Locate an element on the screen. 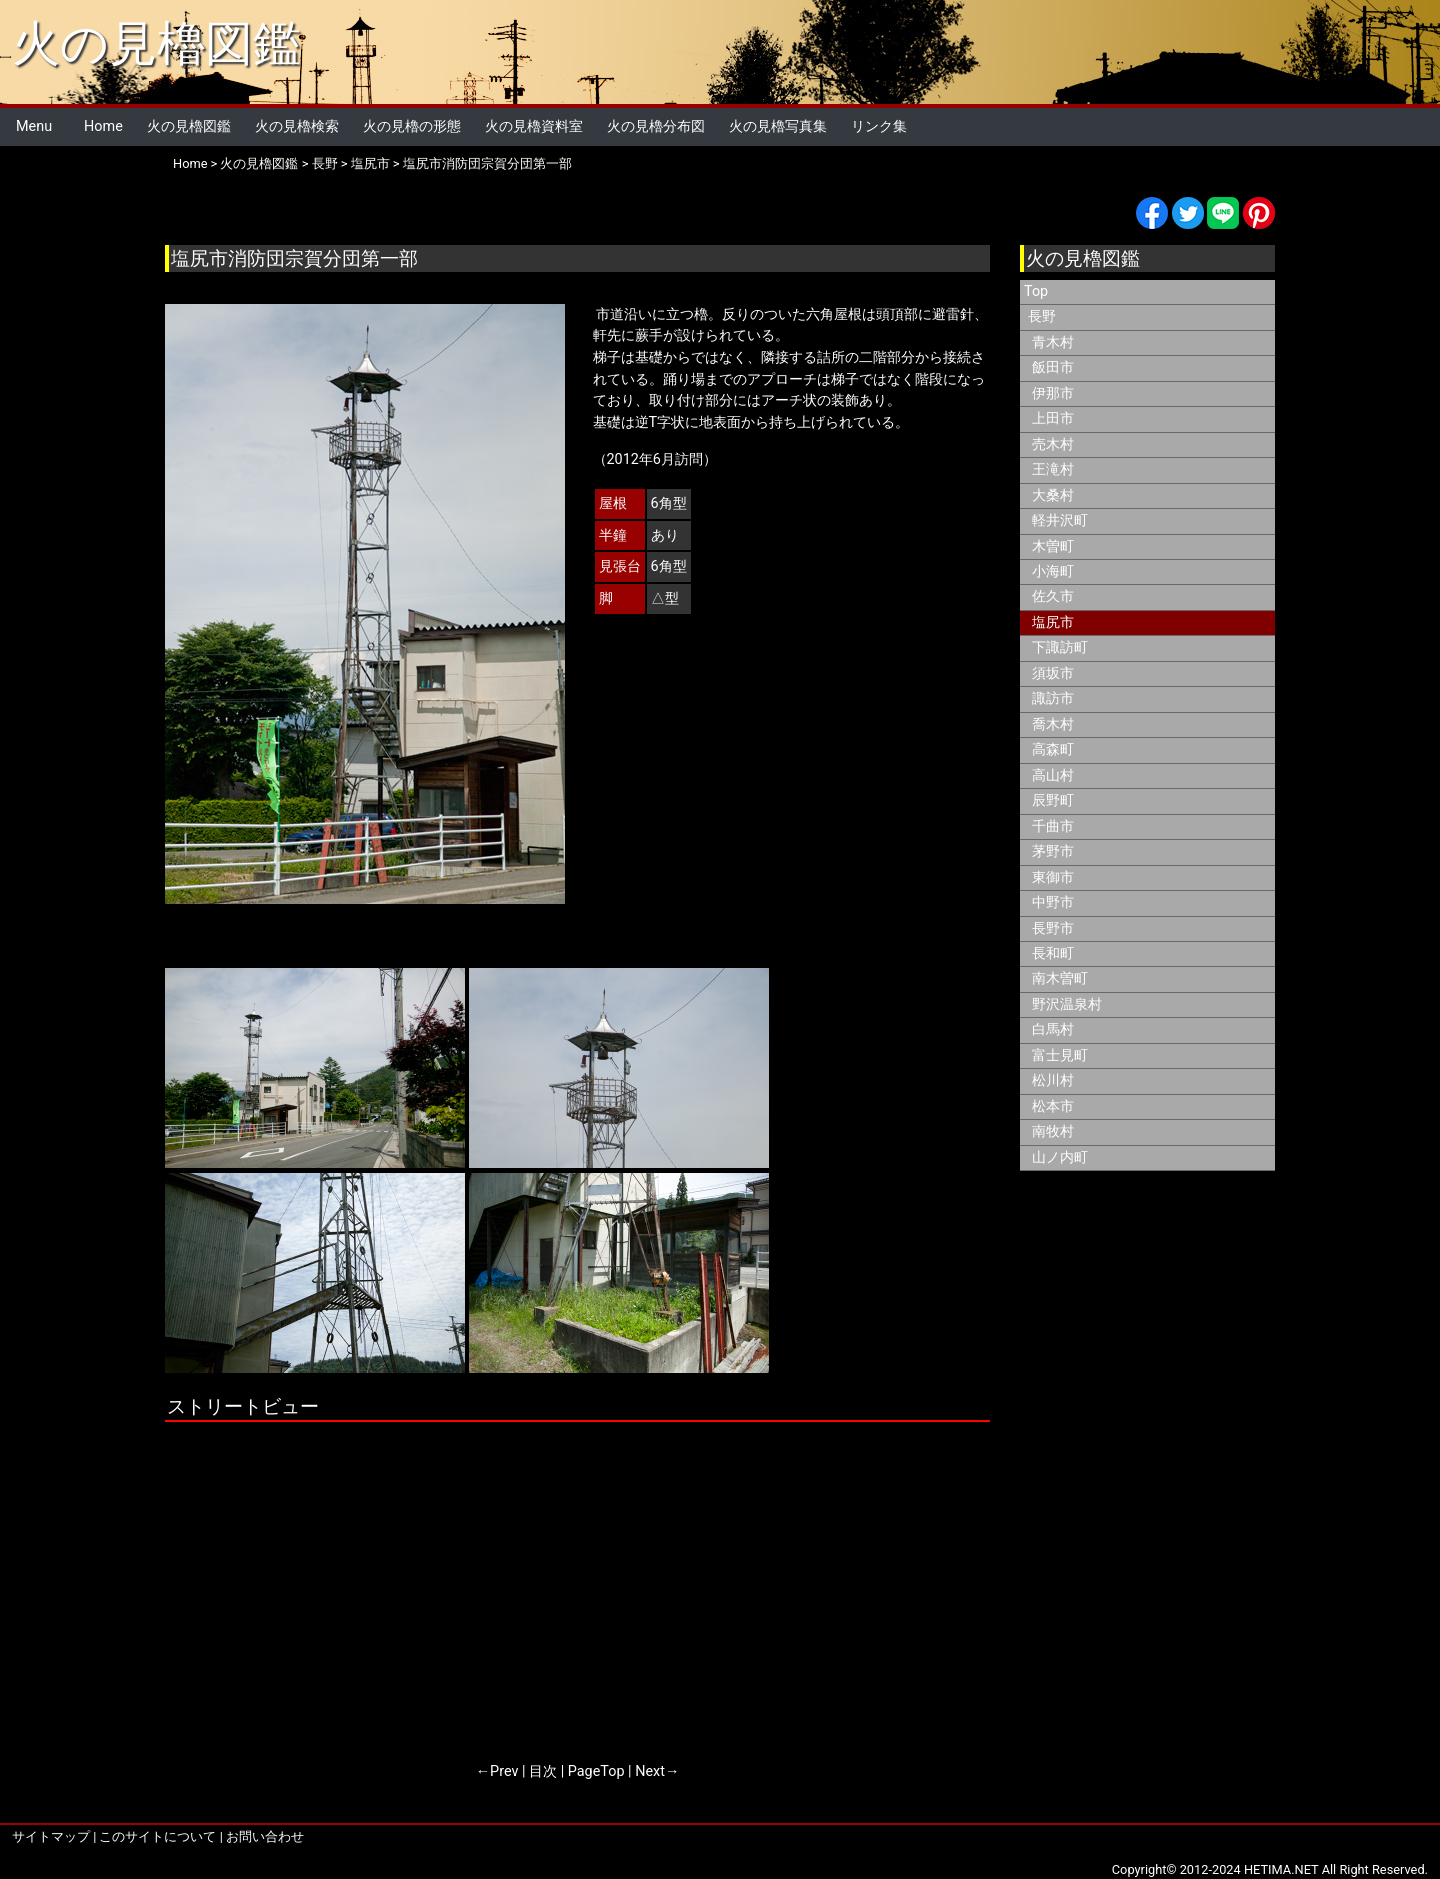  売木村 is located at coordinates (1053, 444).